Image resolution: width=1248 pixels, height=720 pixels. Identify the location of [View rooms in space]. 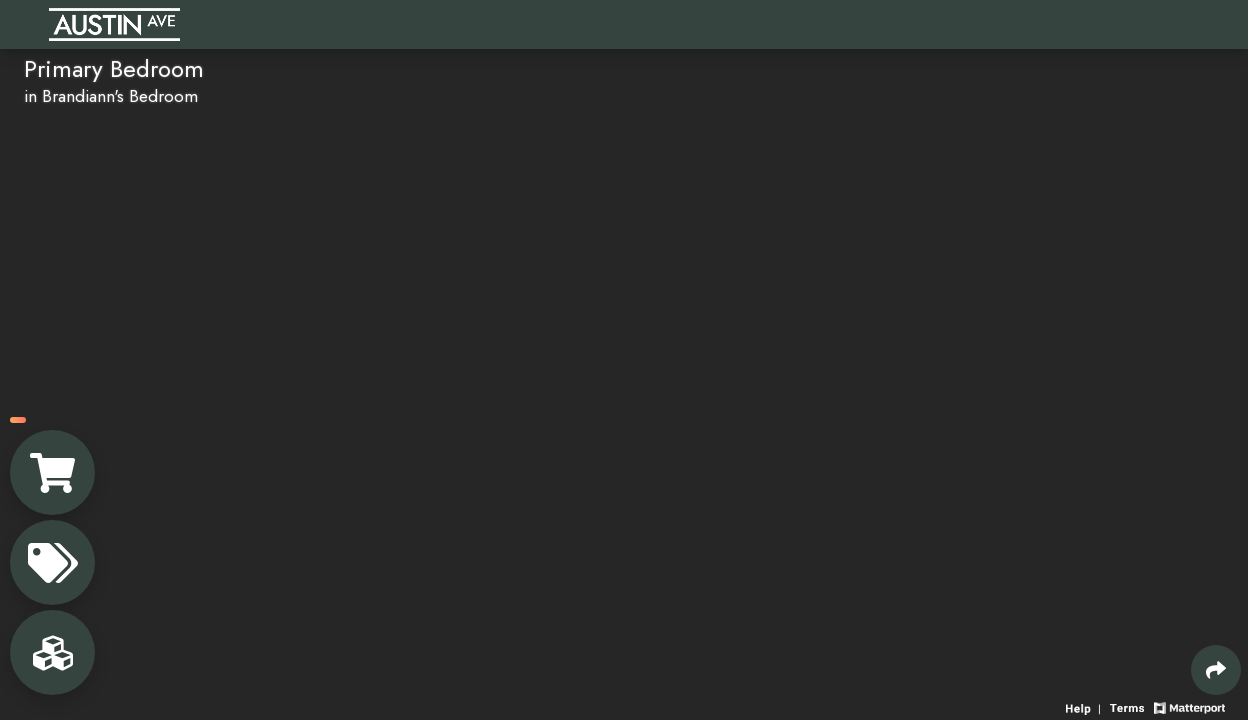
(52, 652).